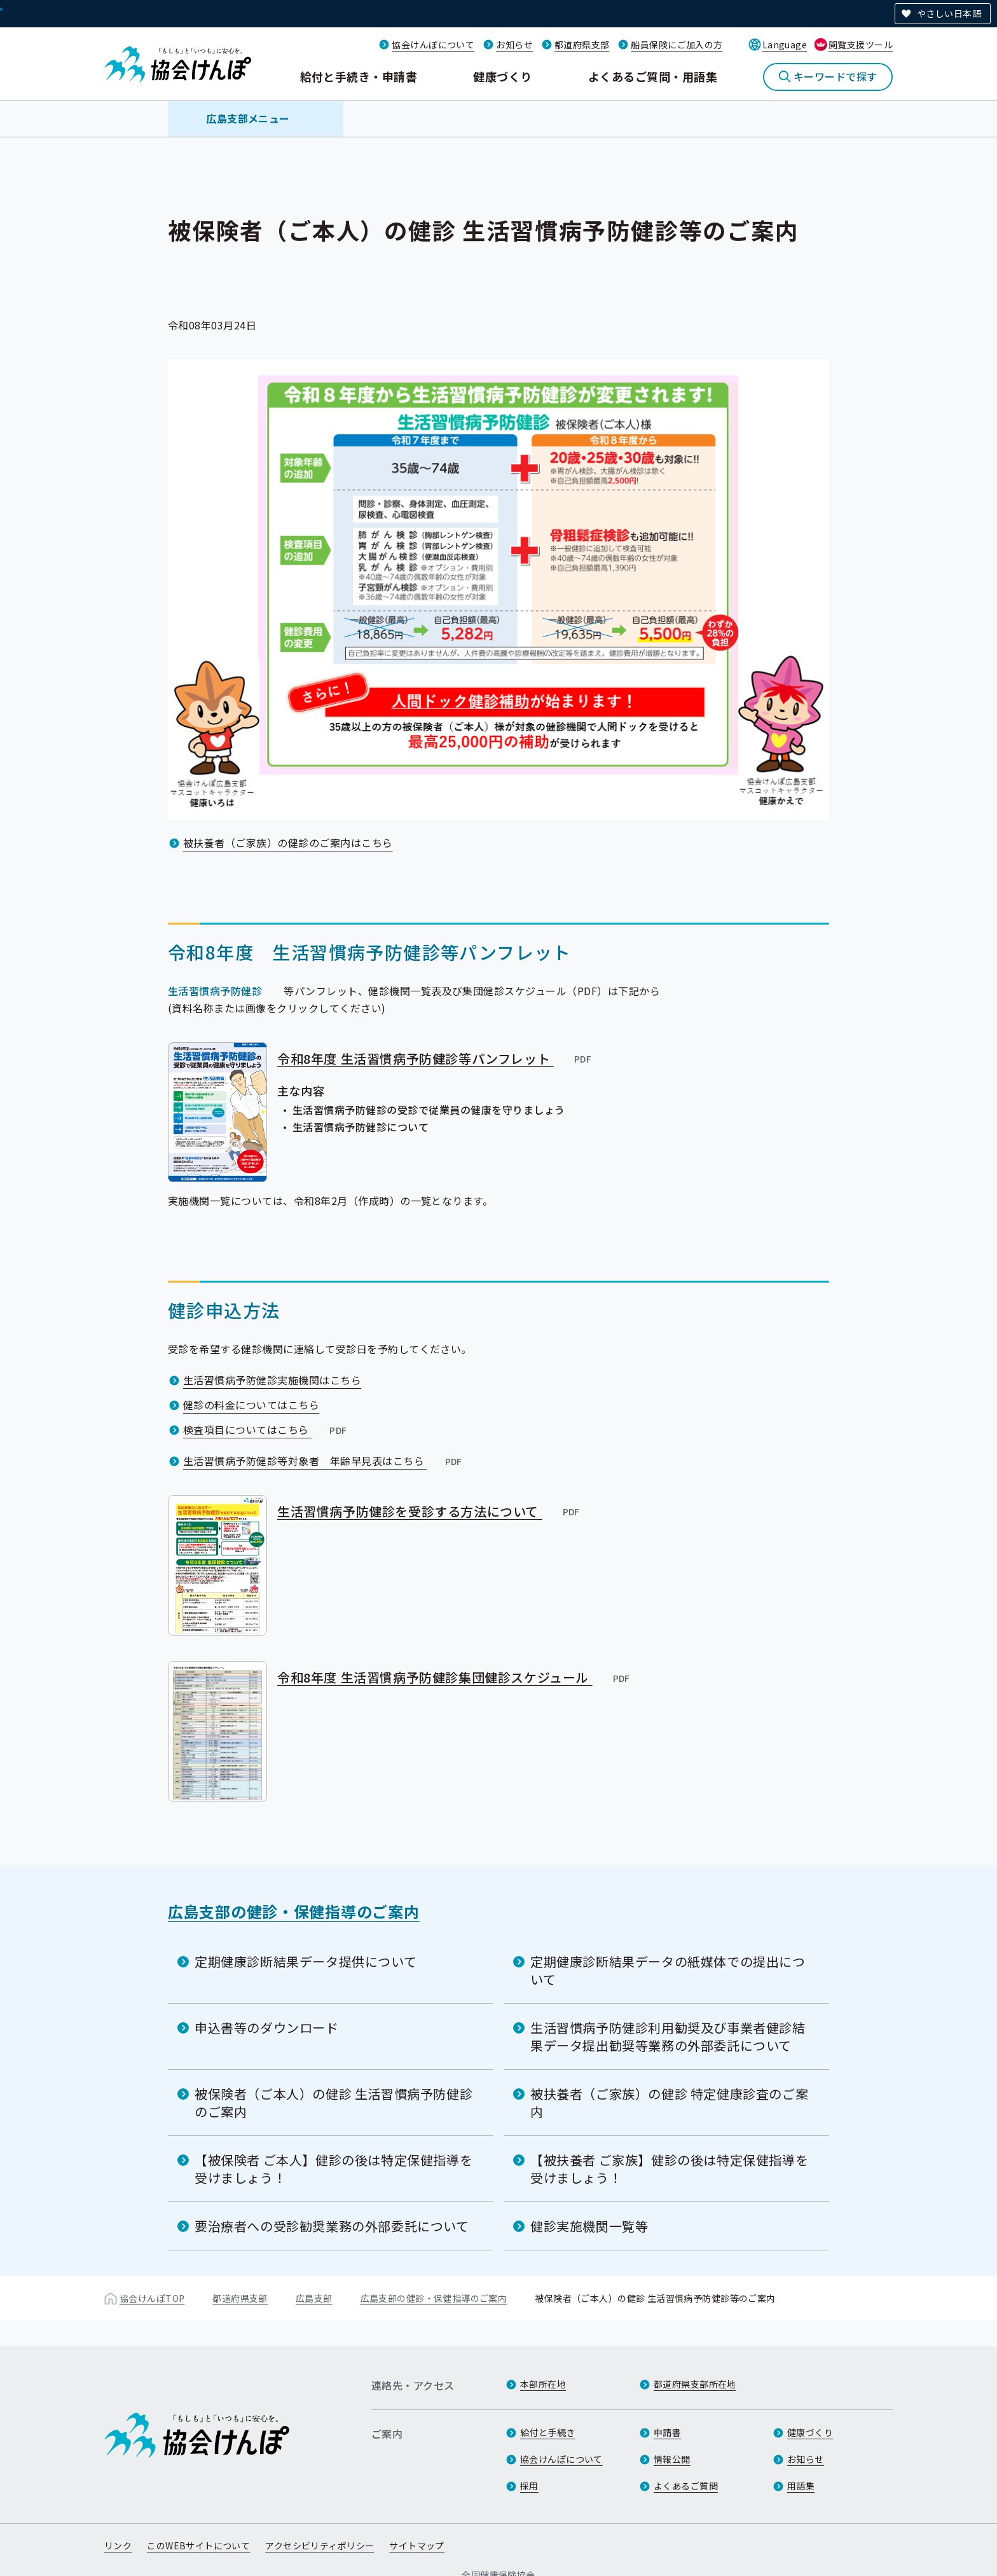 The height and width of the screenshot is (2576, 997). What do you see at coordinates (514, 44) in the screenshot?
I see `お知らせ` at bounding box center [514, 44].